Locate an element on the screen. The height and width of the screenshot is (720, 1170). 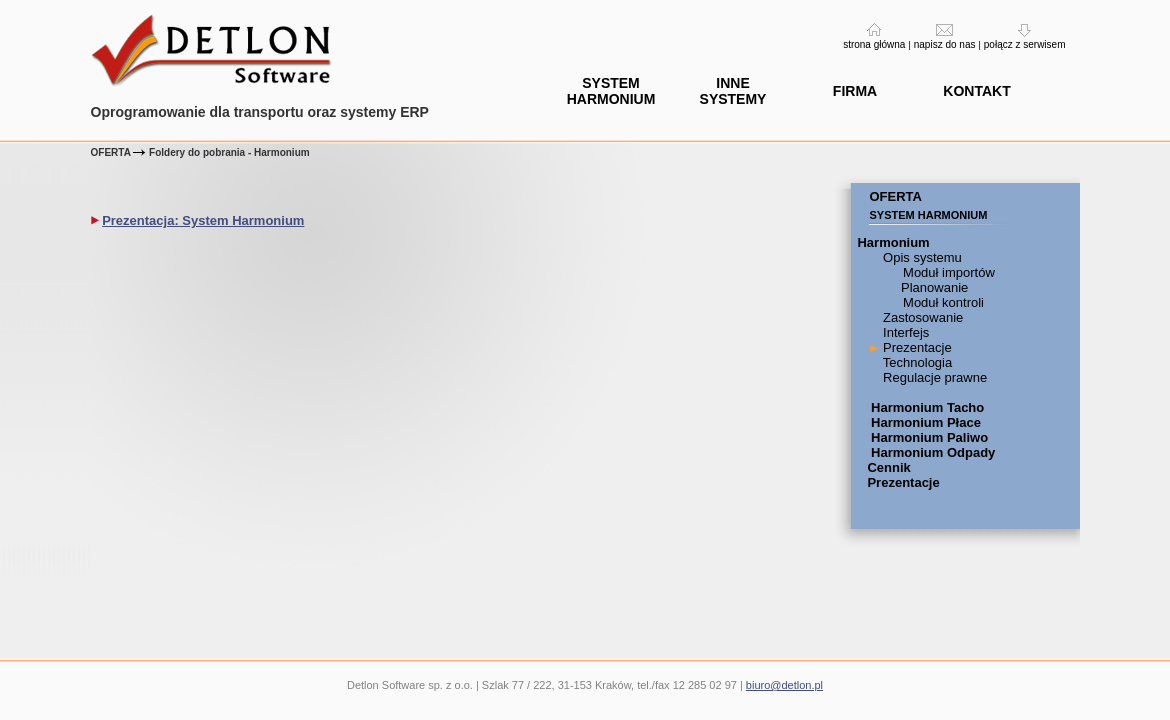
strona główna is located at coordinates (874, 44).